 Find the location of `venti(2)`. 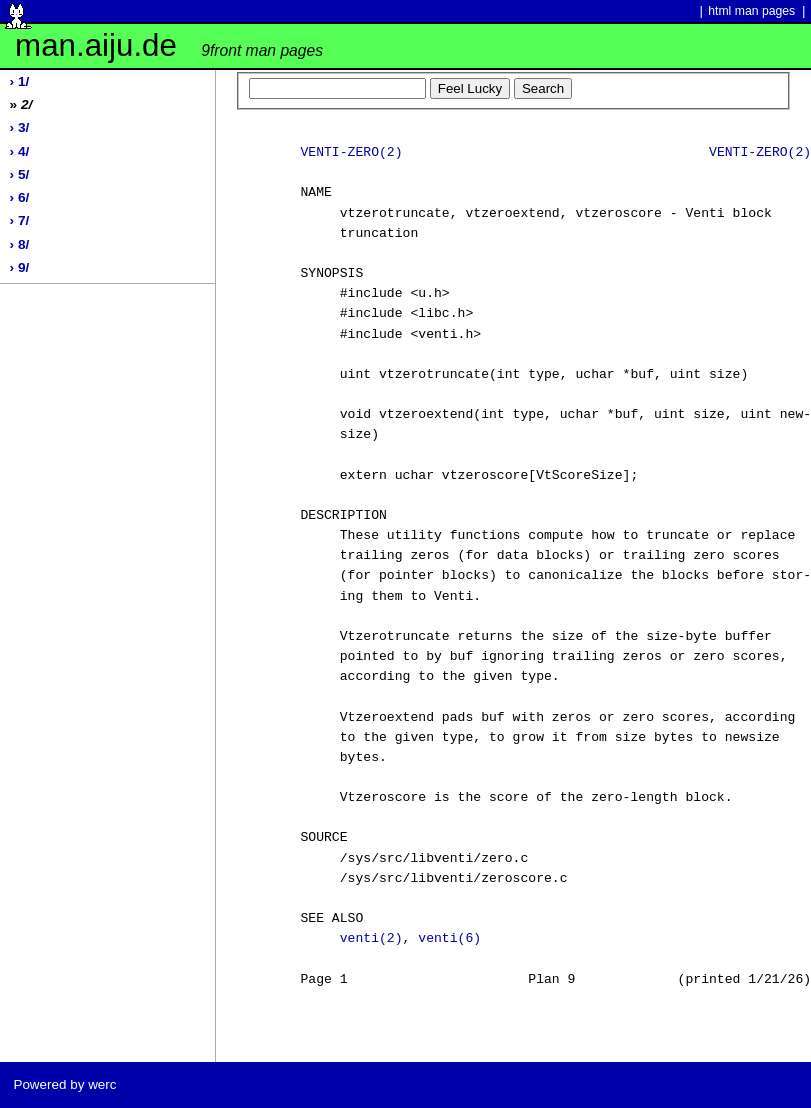

venti(2) is located at coordinates (371, 939).